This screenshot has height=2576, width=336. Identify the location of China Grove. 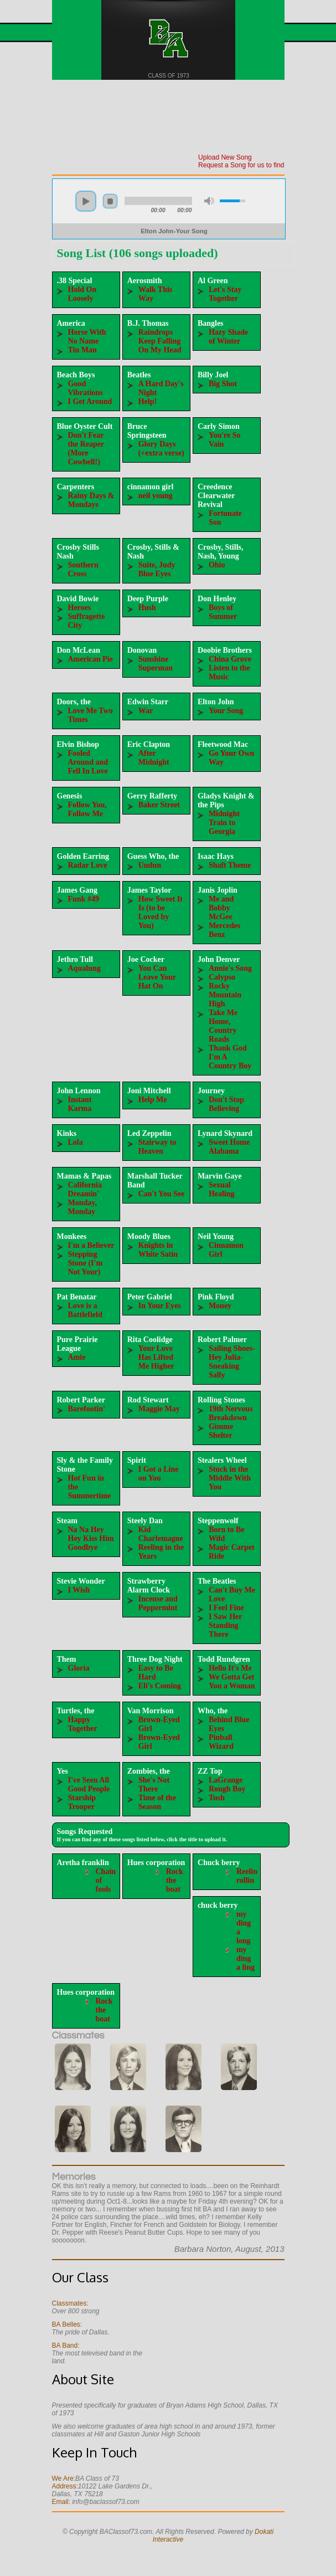
(230, 659).